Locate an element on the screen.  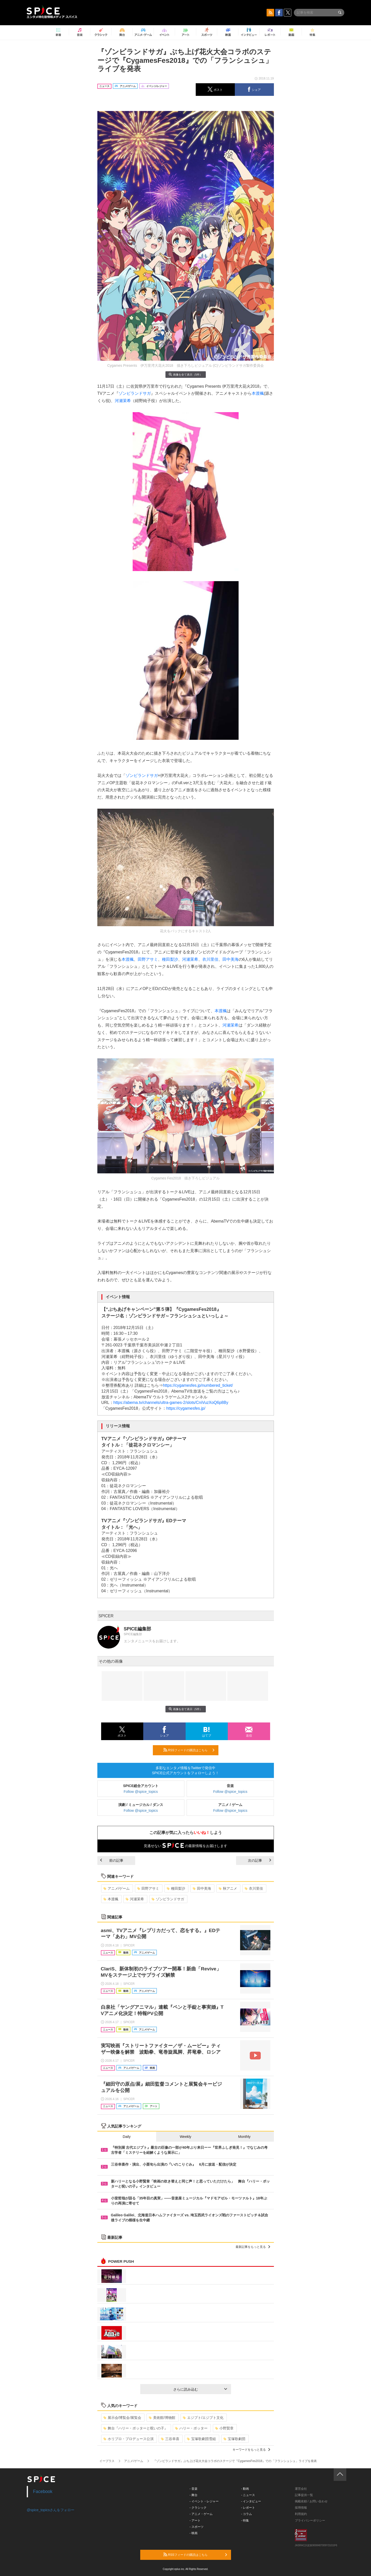
キーワードをもっと見る is located at coordinates (251, 2449).